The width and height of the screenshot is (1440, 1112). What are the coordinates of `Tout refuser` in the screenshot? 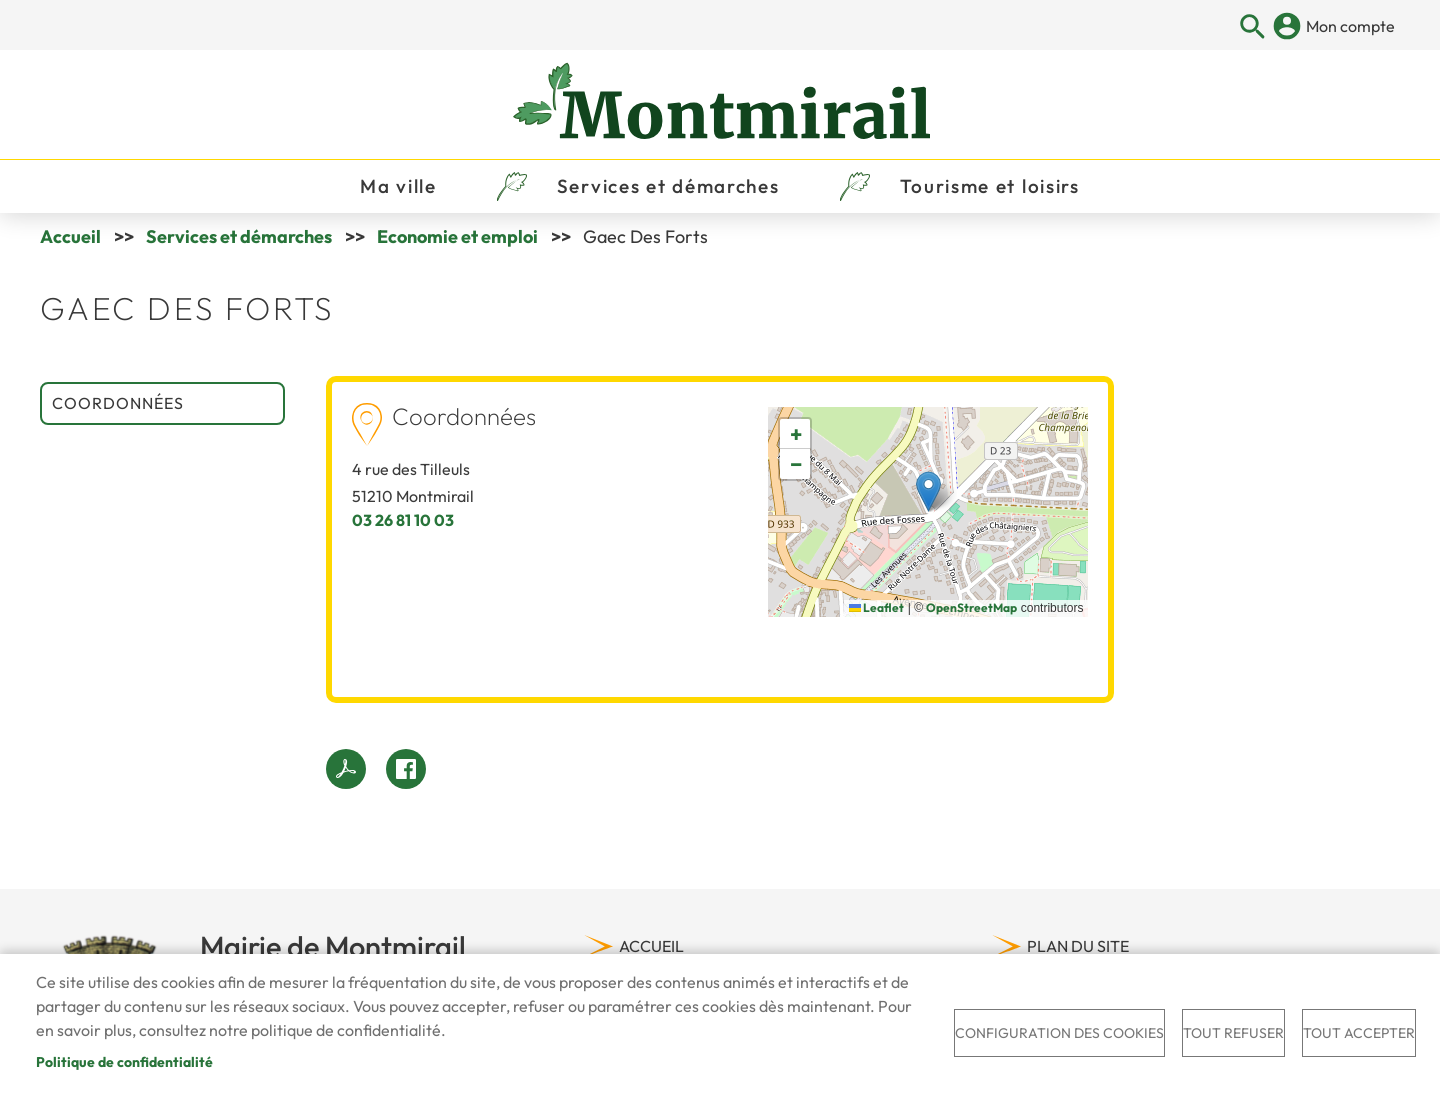 It's located at (1233, 1033).